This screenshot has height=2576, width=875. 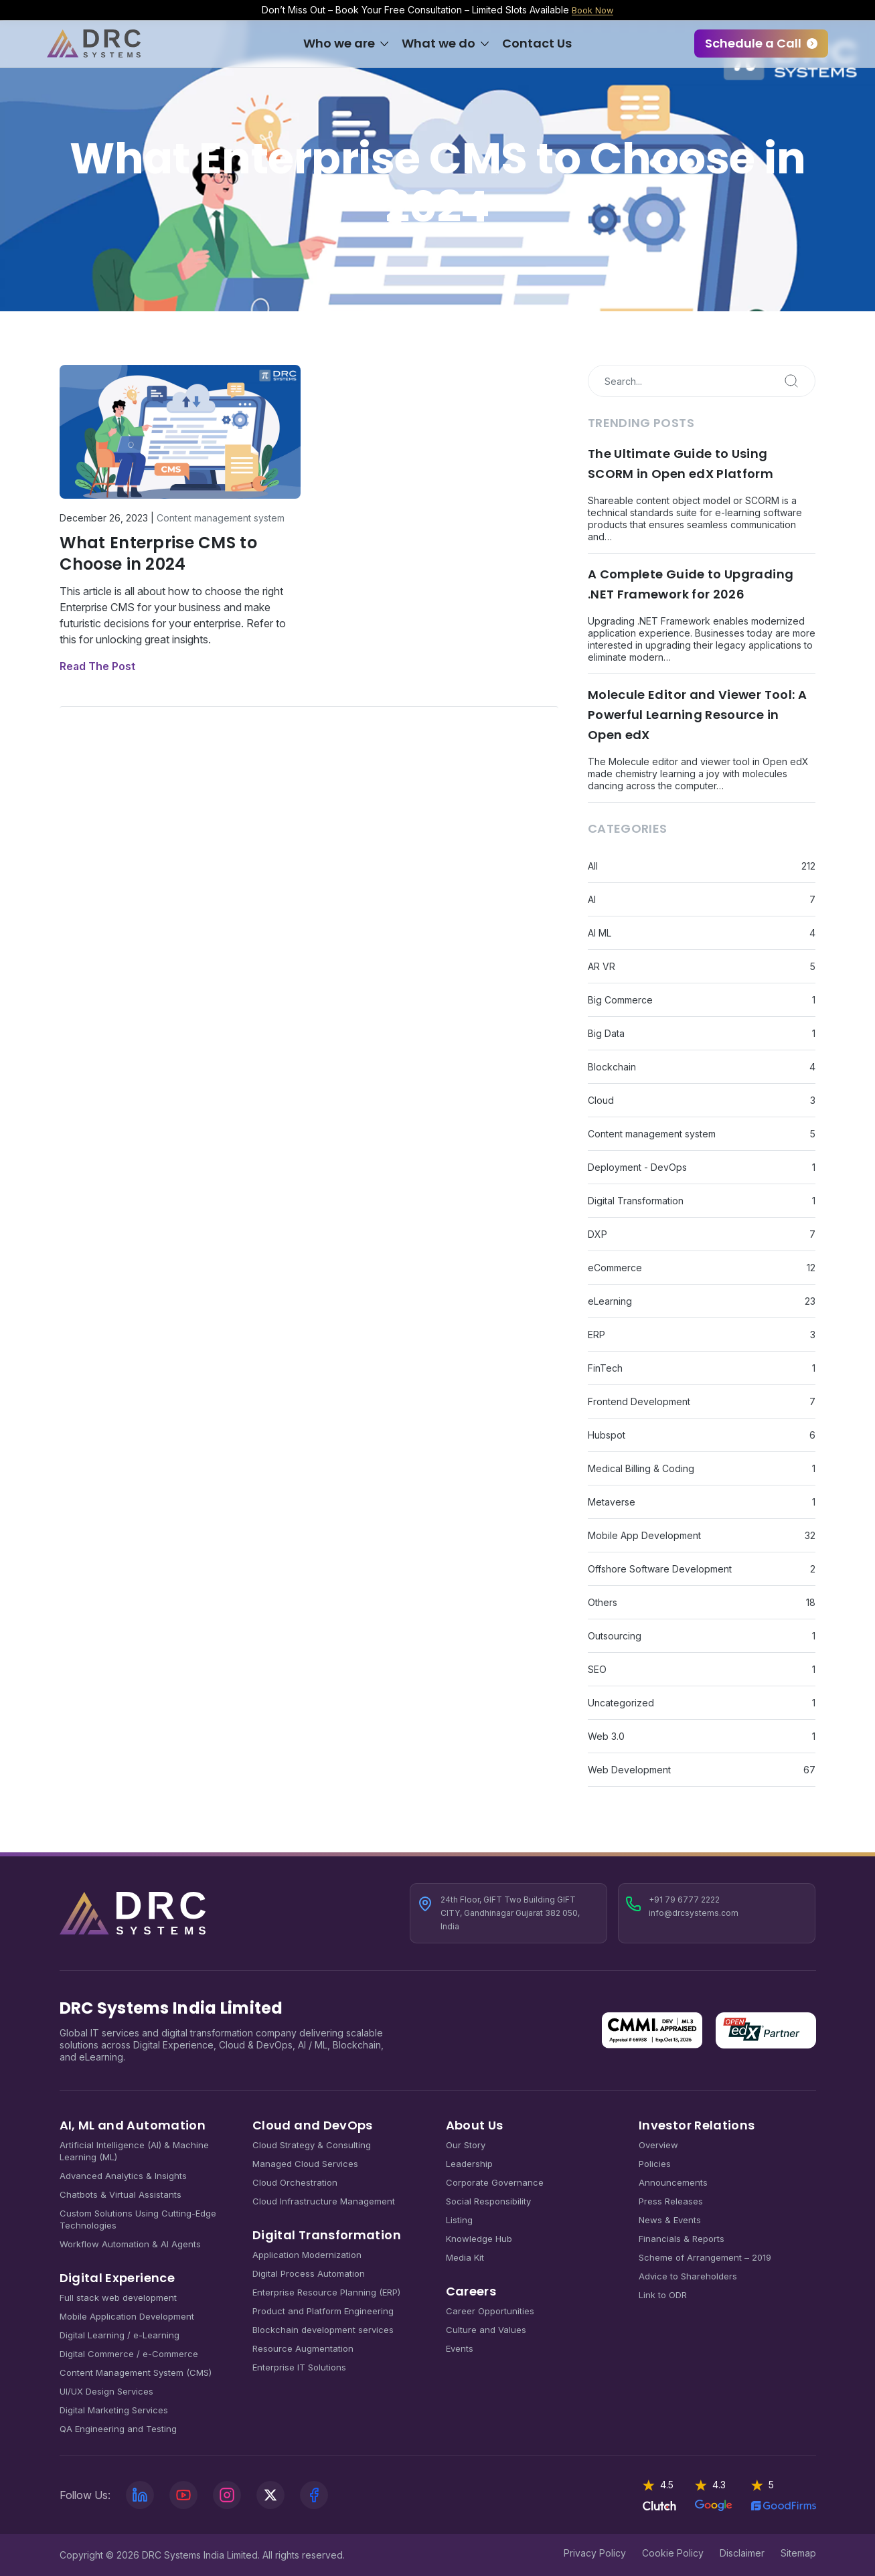 What do you see at coordinates (663, 2294) in the screenshot?
I see `Link to ODR` at bounding box center [663, 2294].